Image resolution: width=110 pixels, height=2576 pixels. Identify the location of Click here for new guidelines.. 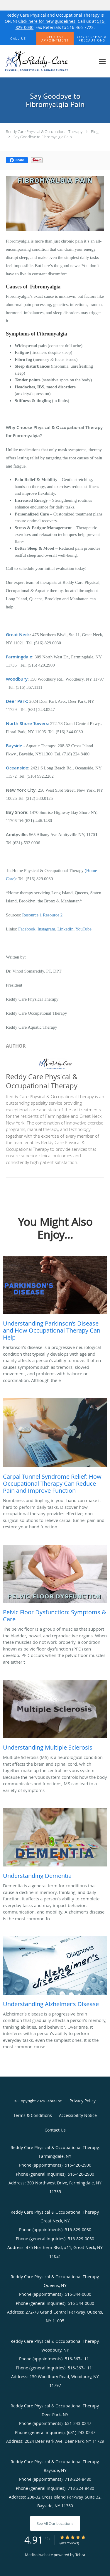
(47, 21).